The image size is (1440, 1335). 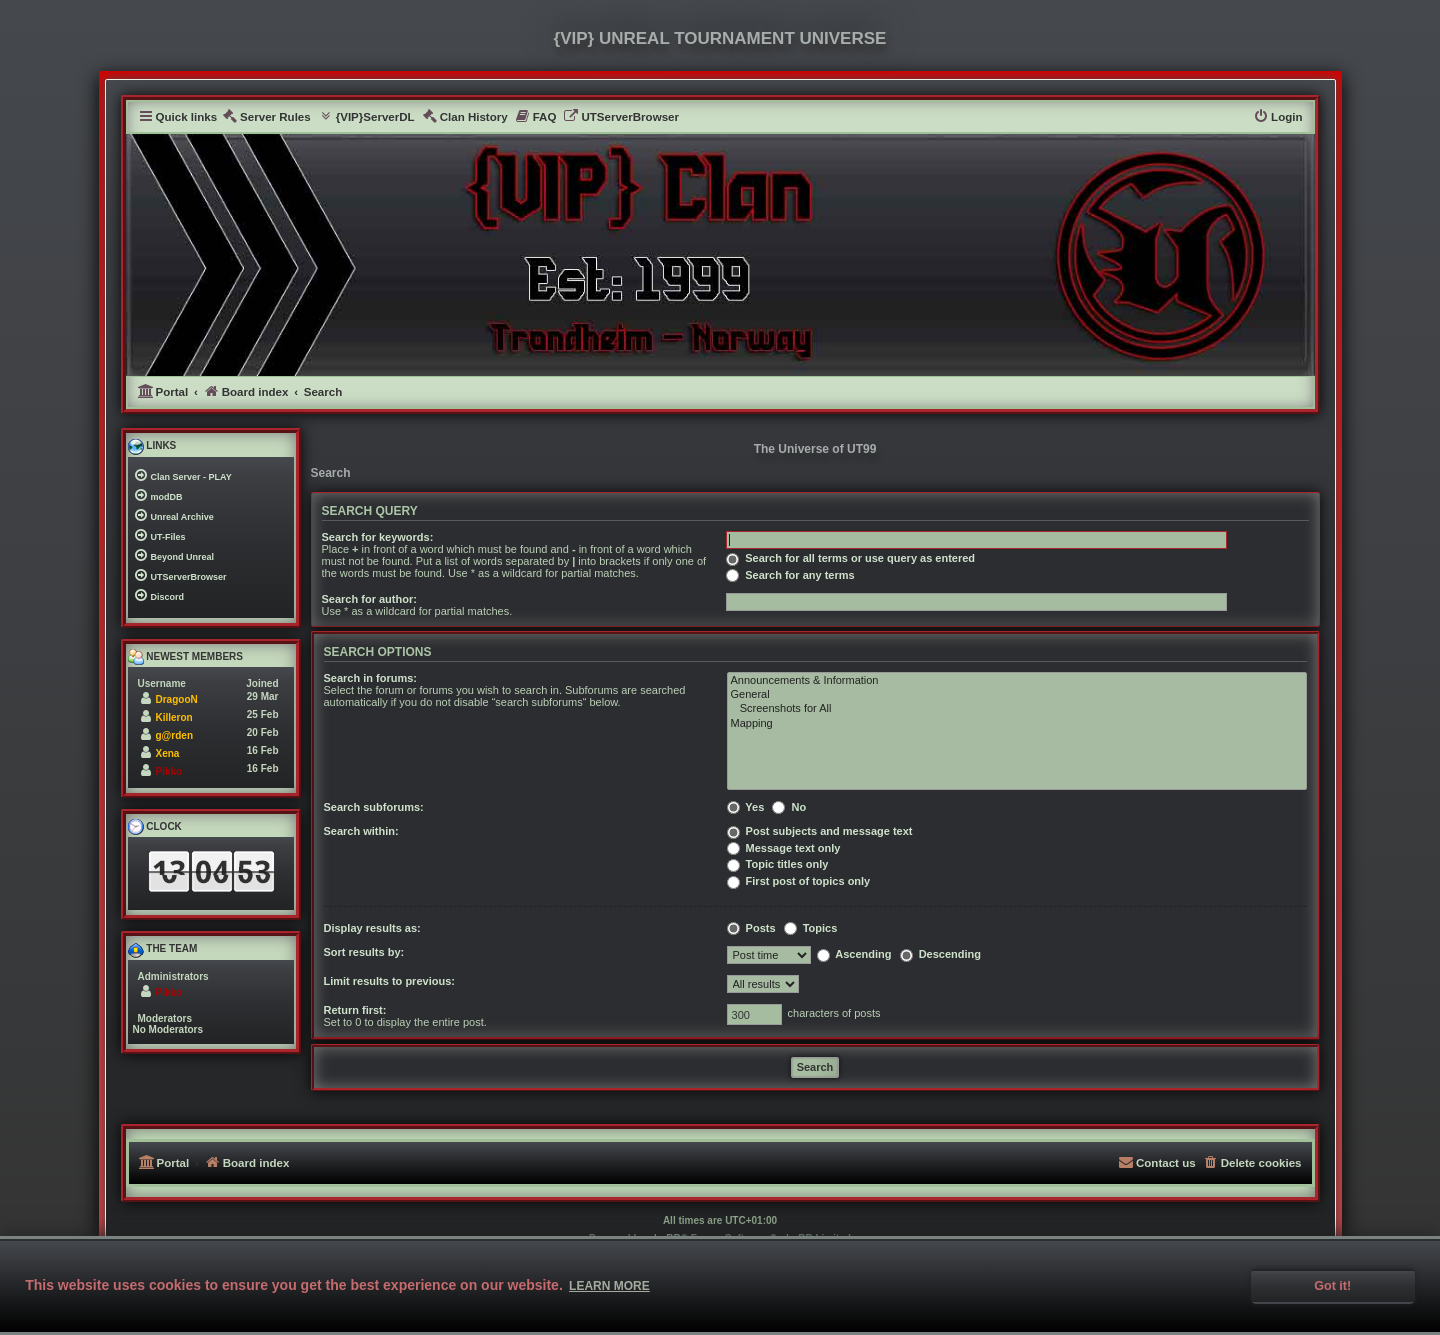 What do you see at coordinates (175, 735) in the screenshot?
I see `g@rden` at bounding box center [175, 735].